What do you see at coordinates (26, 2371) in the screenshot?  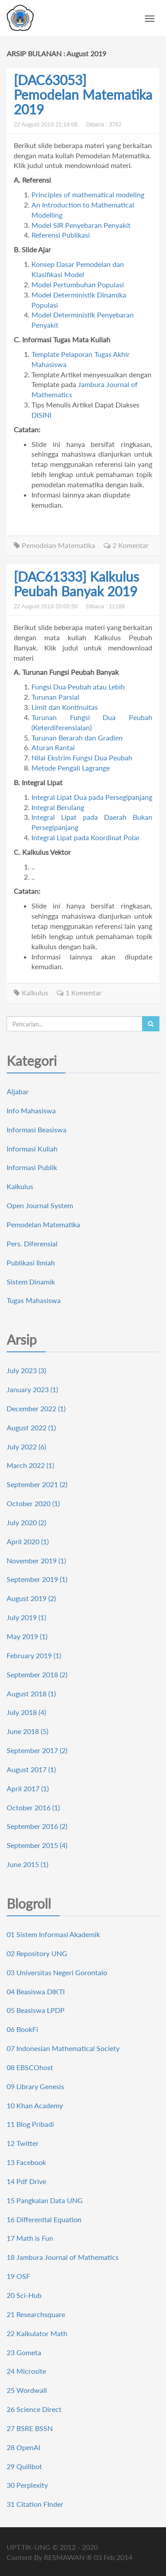 I see `24 Microsite` at bounding box center [26, 2371].